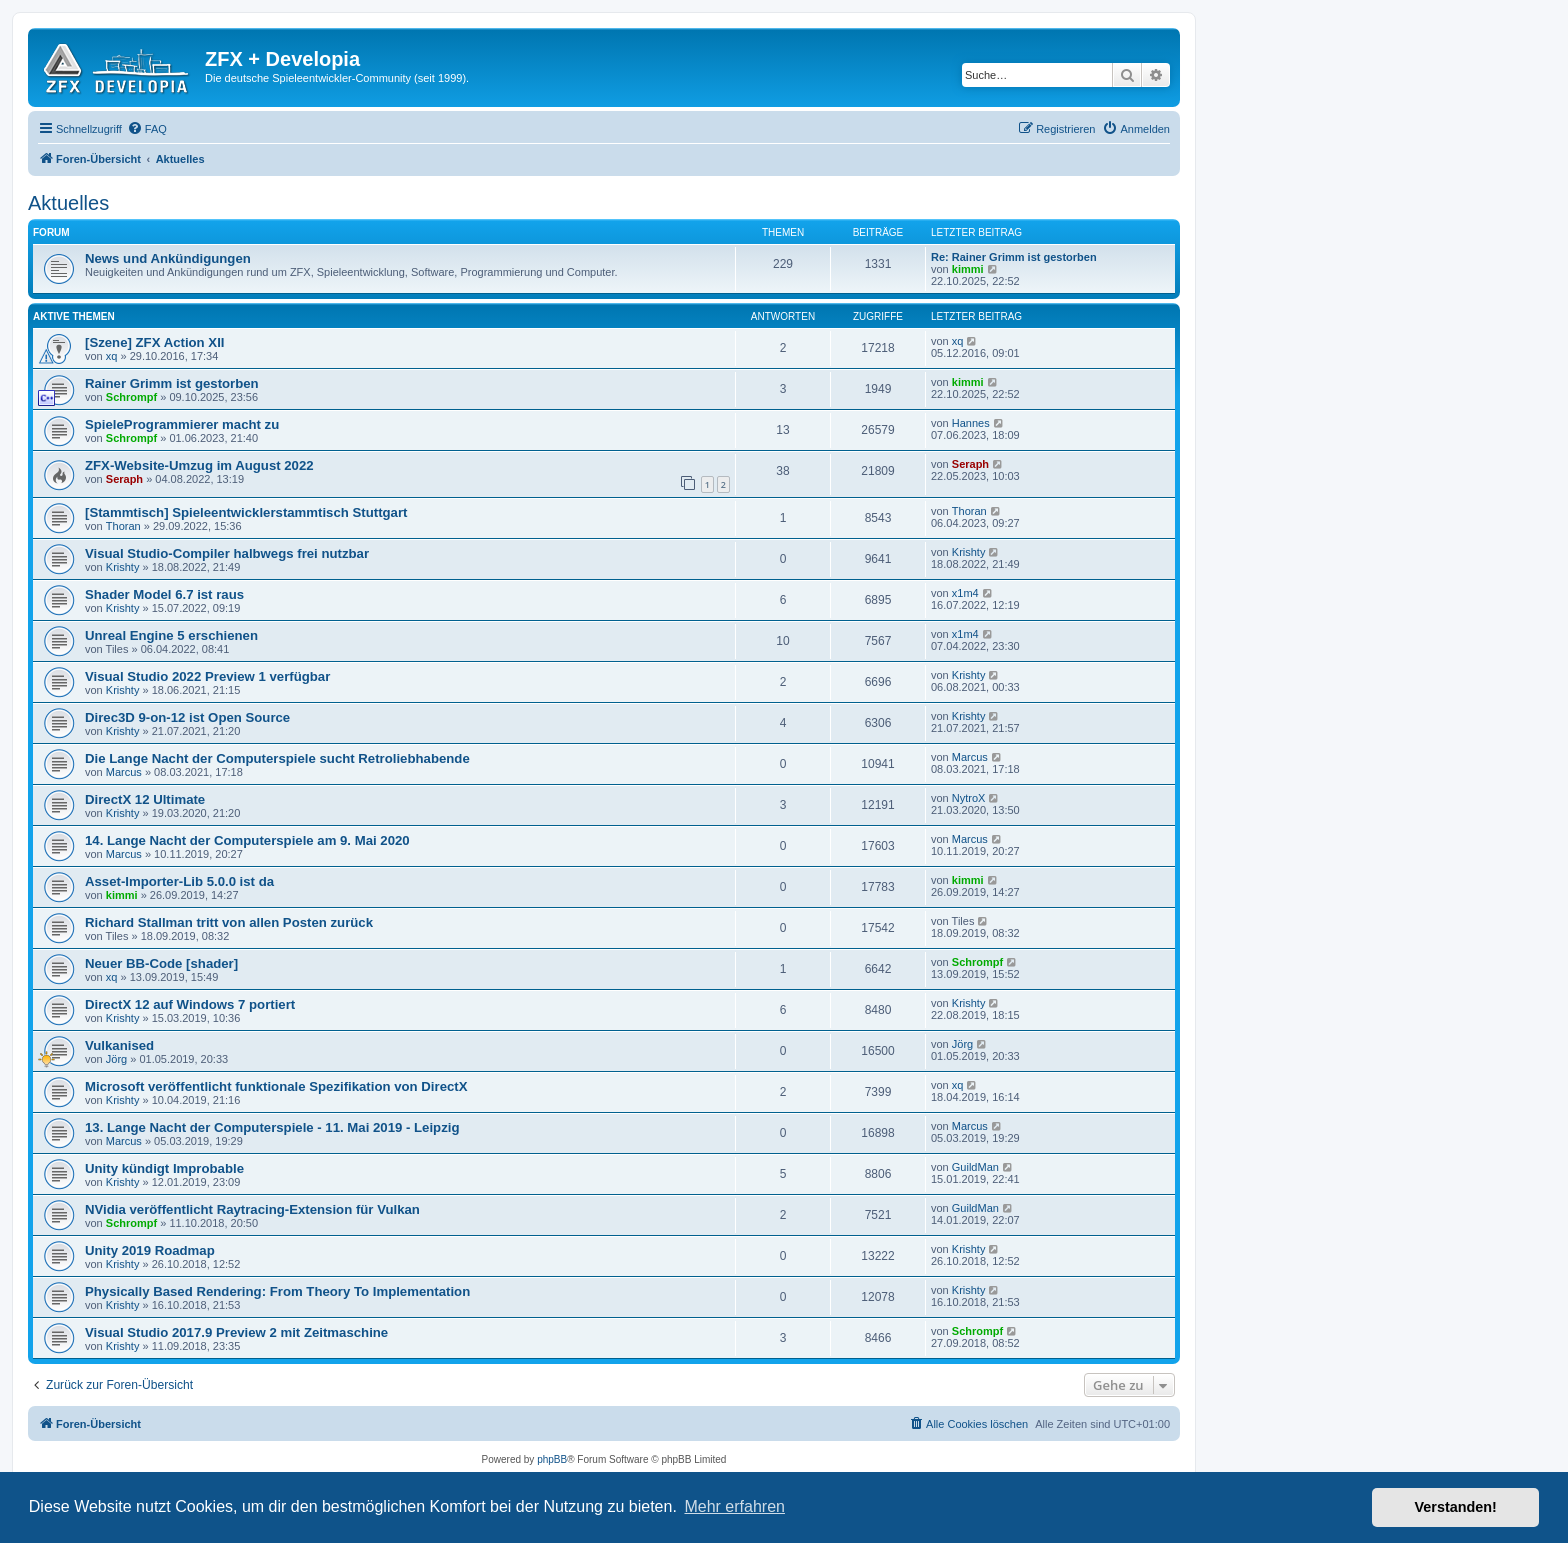 The height and width of the screenshot is (1543, 1568). Describe the element at coordinates (154, 342) in the screenshot. I see `[Szene] ZFX Action XII` at that location.